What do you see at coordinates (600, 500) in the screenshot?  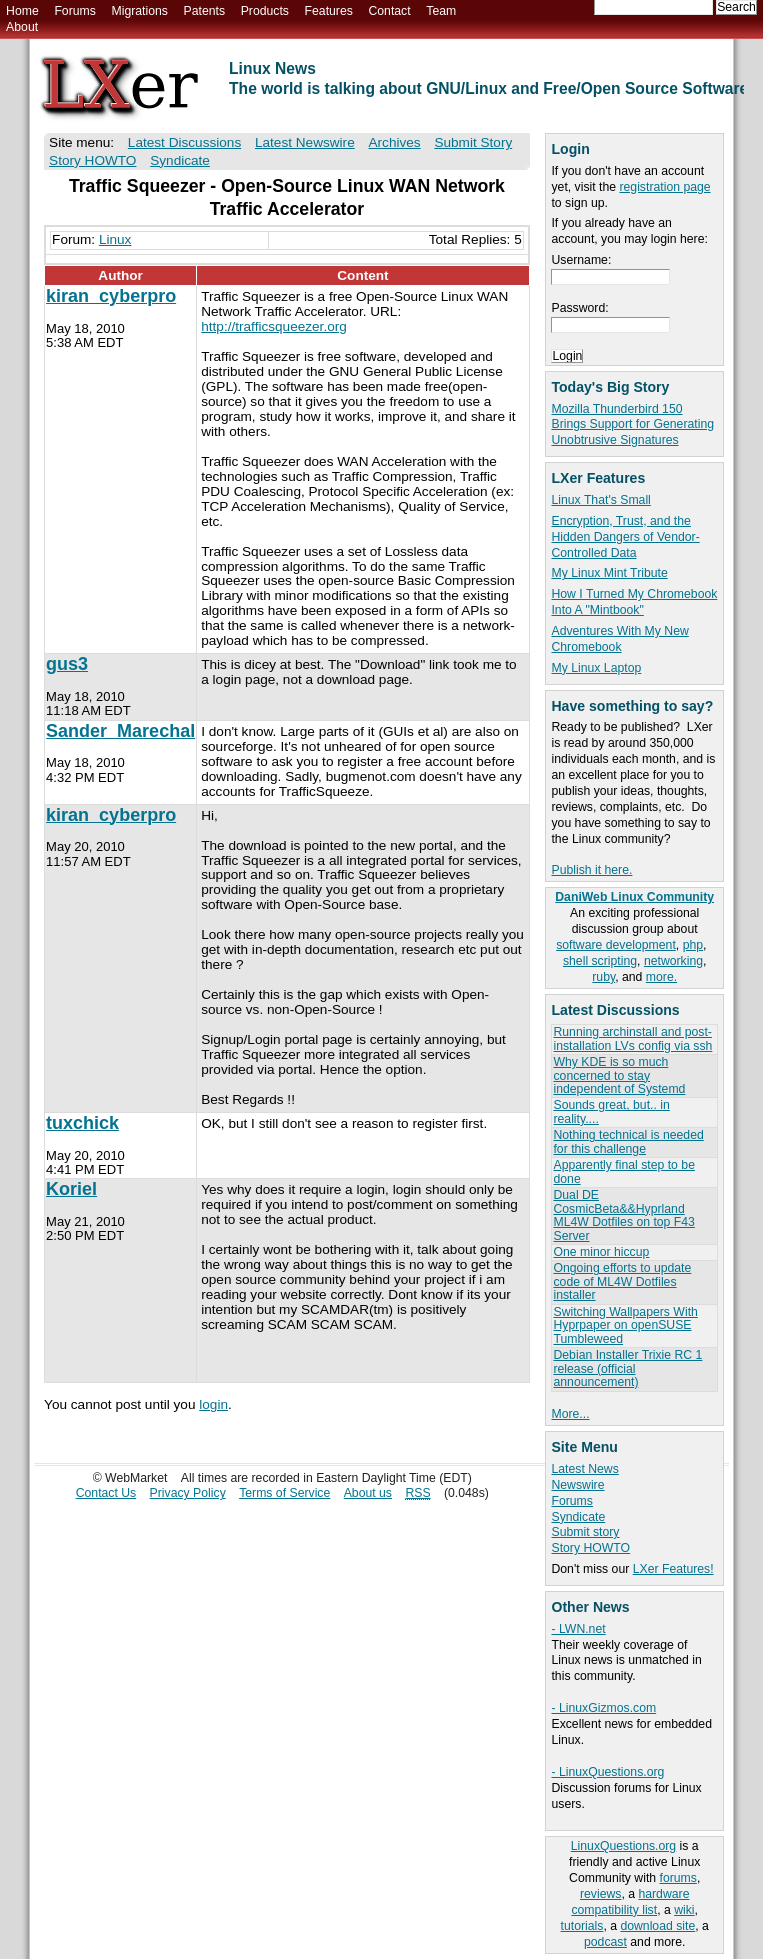 I see `Linux That's Small` at bounding box center [600, 500].